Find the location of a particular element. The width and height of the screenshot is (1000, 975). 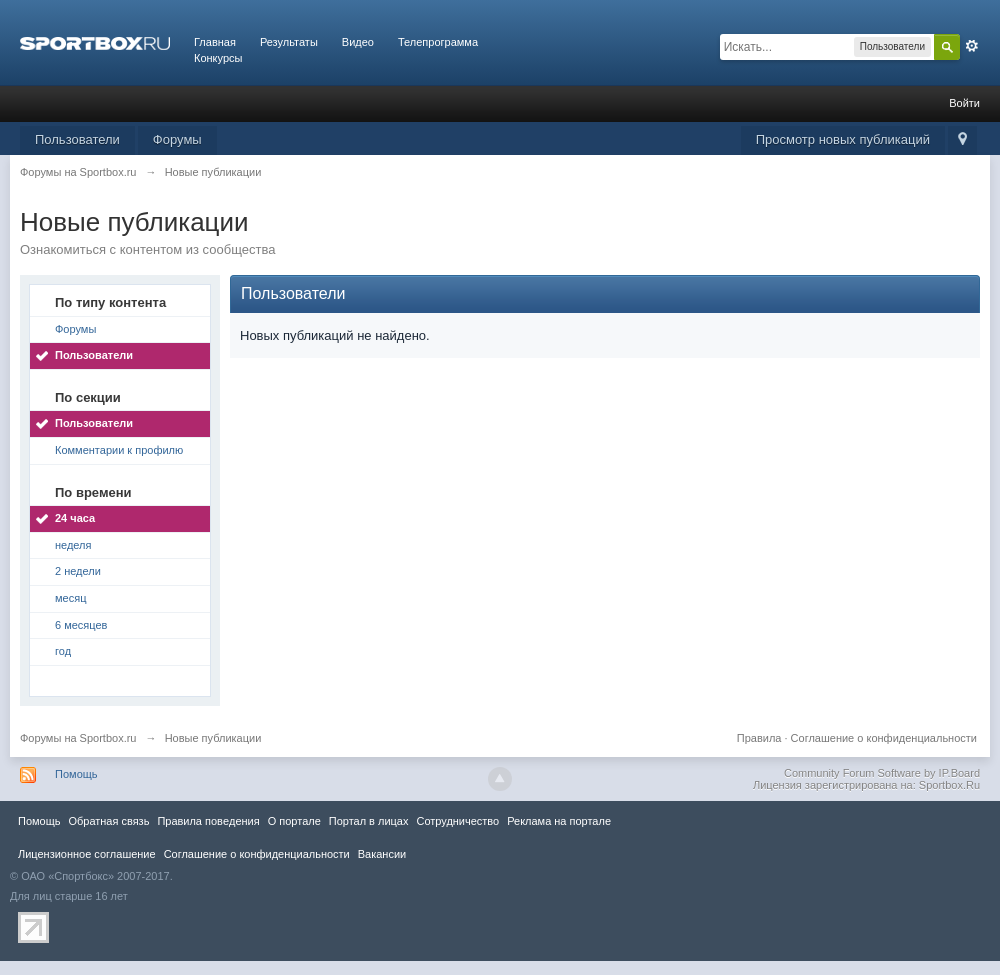

Конкурсы is located at coordinates (218, 58).